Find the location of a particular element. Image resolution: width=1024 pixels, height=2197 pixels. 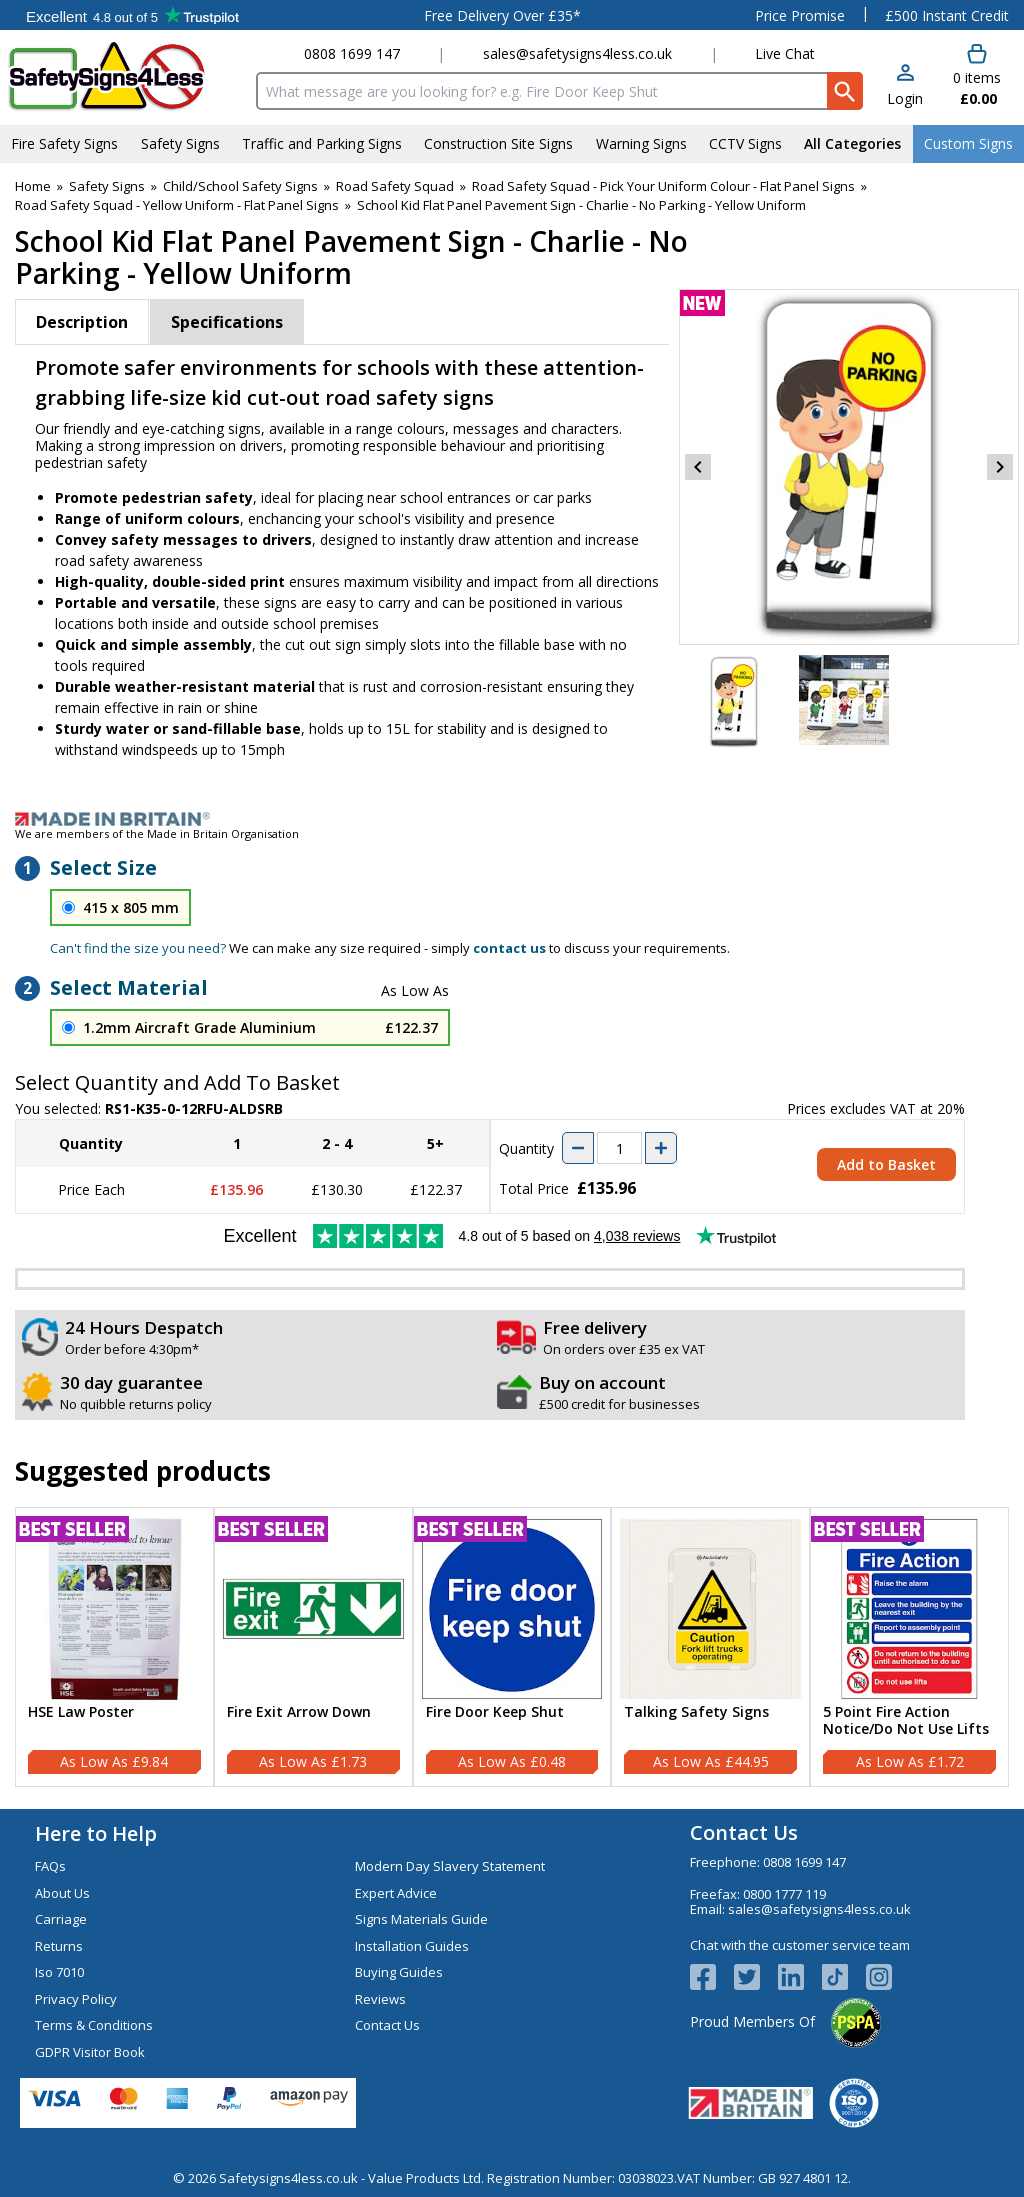

Free Delivery Over £35* is located at coordinates (502, 15).